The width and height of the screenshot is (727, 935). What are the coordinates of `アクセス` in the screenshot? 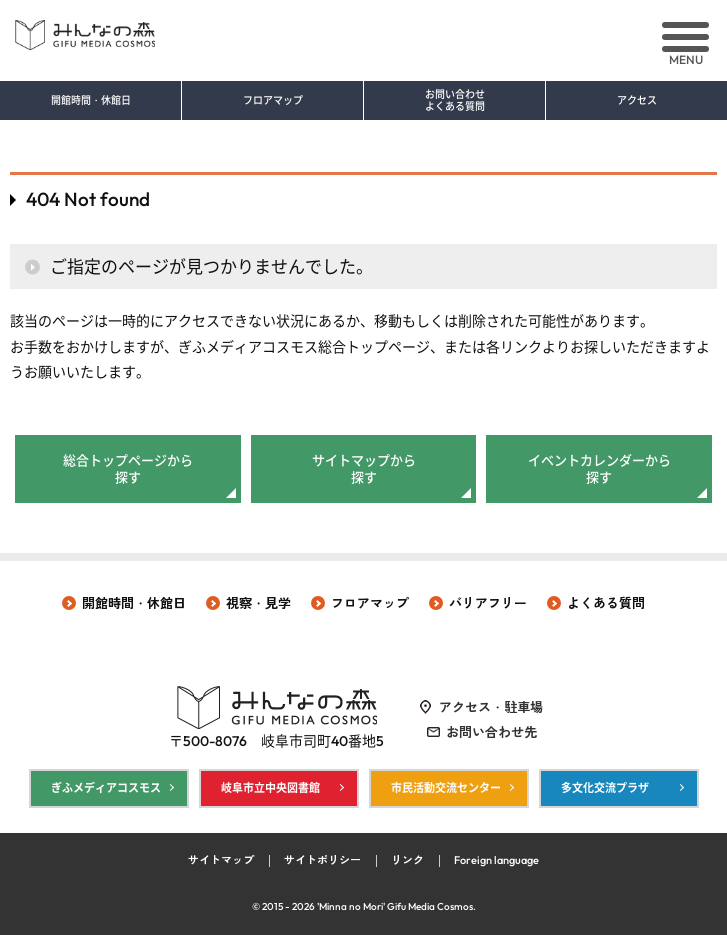 It's located at (637, 101).